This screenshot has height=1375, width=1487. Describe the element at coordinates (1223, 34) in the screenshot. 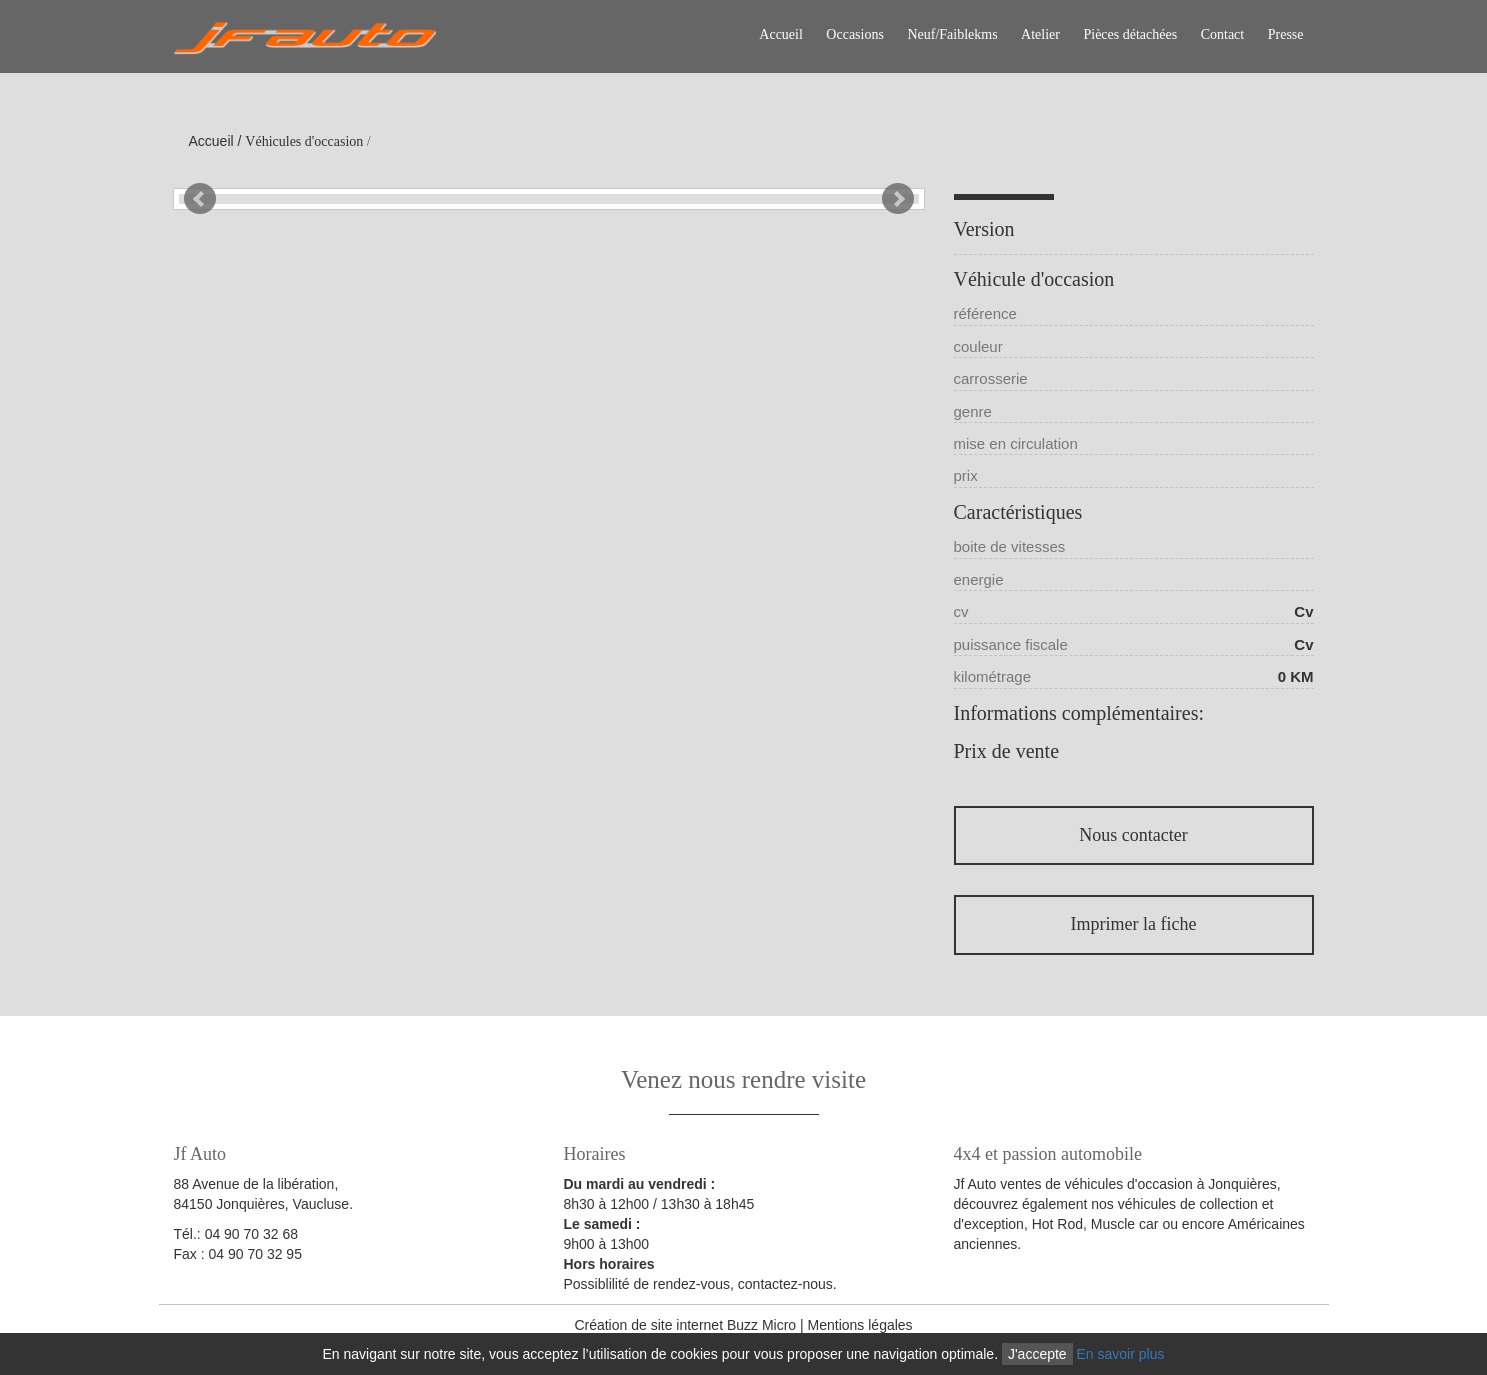

I see `Contact` at that location.